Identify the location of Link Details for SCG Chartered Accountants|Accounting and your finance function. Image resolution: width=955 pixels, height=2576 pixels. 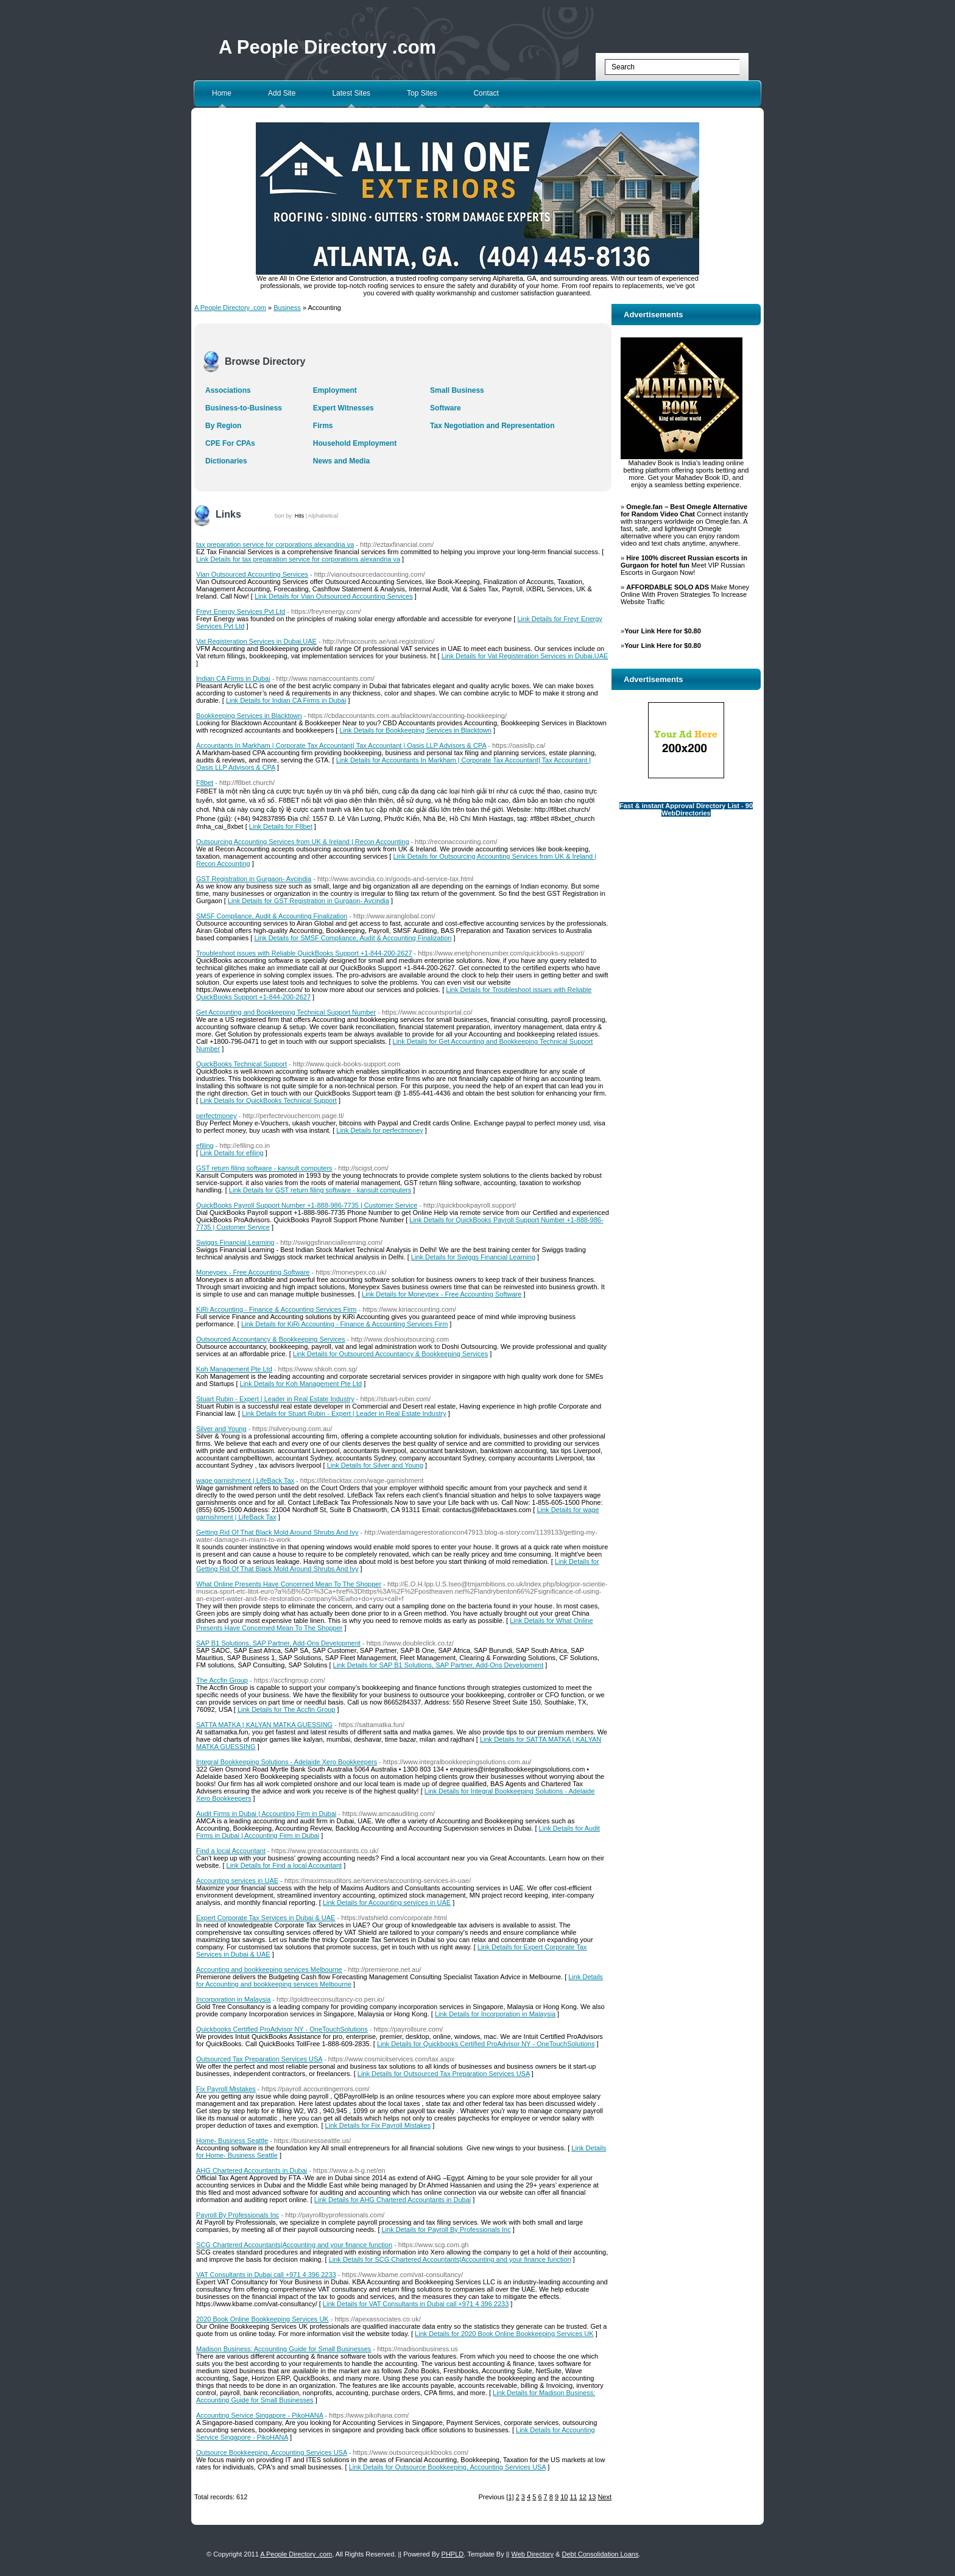
(450, 2259).